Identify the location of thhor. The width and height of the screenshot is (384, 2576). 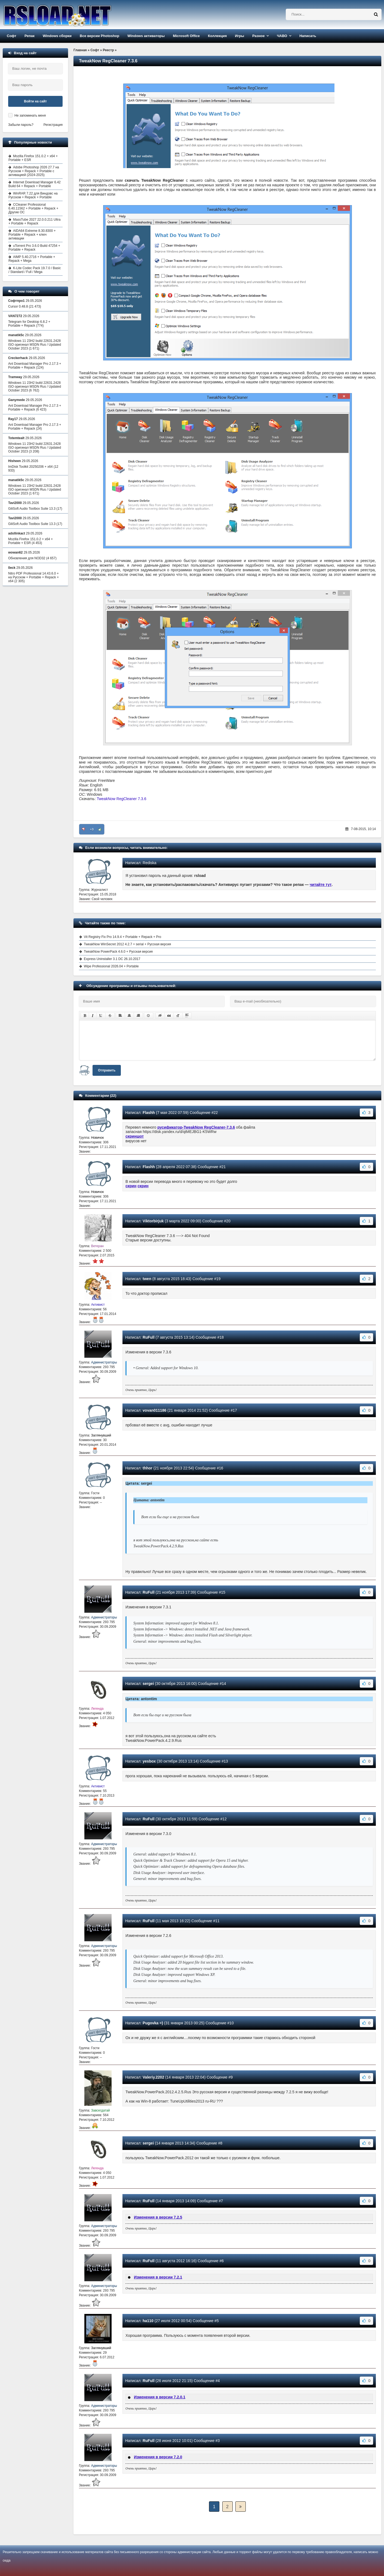
(147, 1468).